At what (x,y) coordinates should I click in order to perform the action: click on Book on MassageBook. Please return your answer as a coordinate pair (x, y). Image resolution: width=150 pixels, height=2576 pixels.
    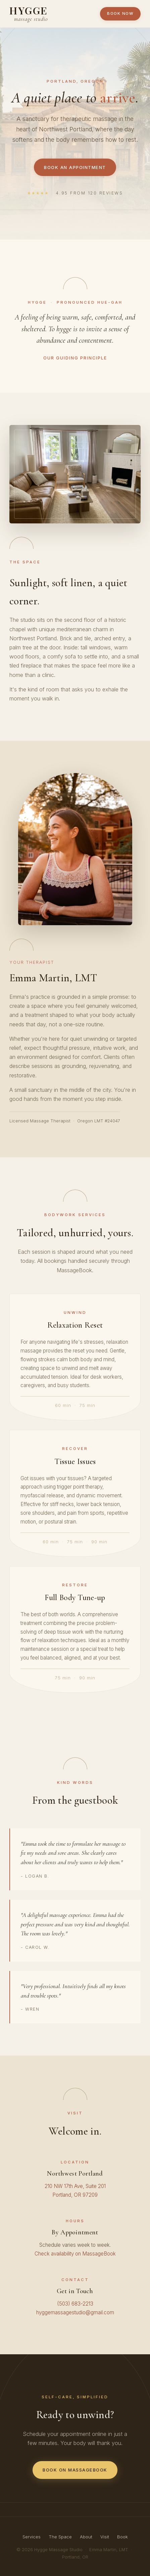
    Looking at the image, I should click on (75, 2470).